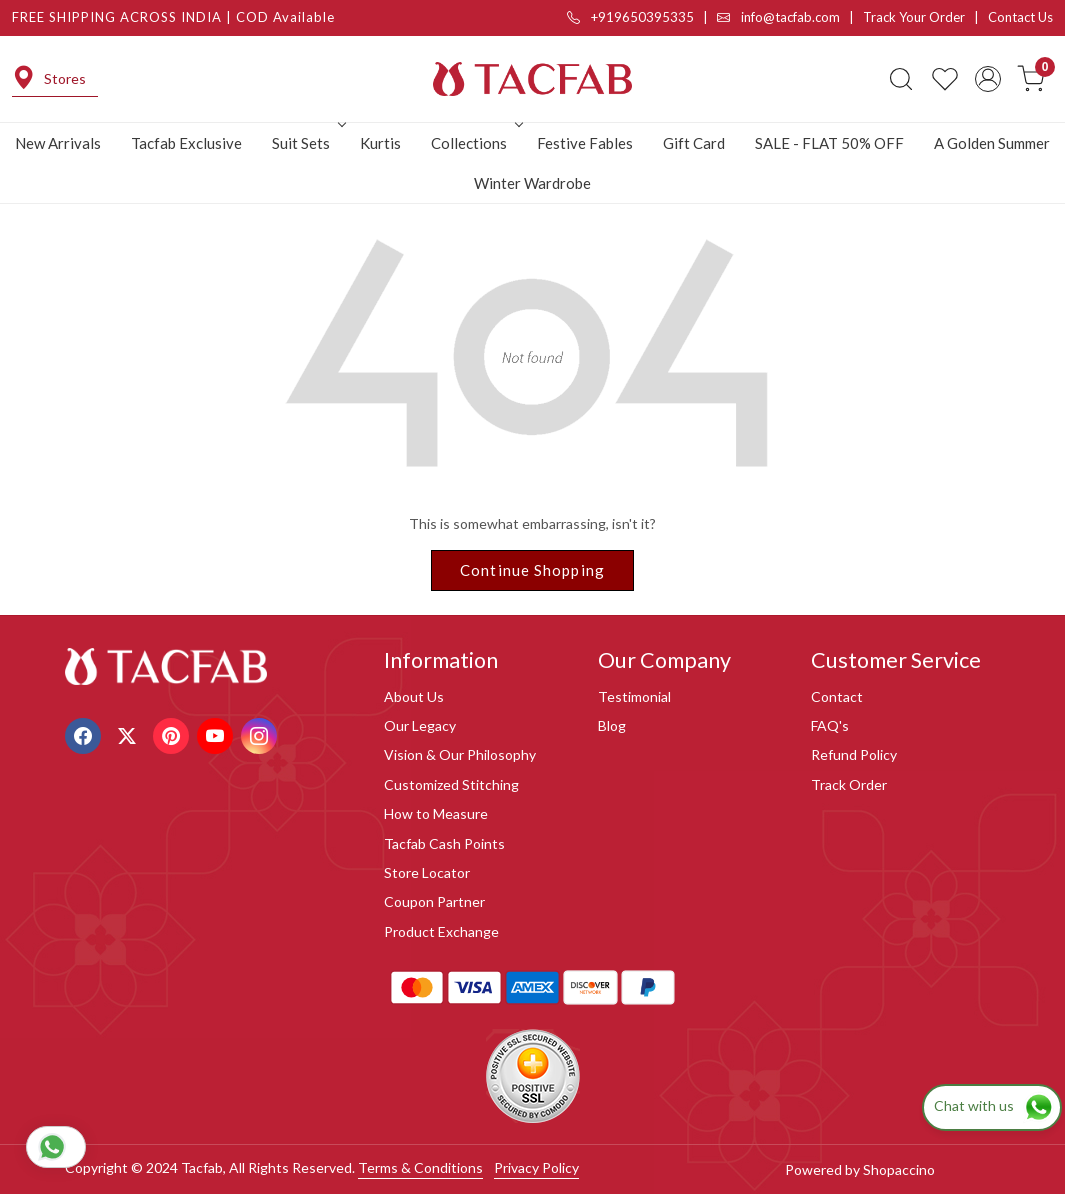 The image size is (1065, 1194). Describe the element at coordinates (380, 143) in the screenshot. I see `Kurtis` at that location.